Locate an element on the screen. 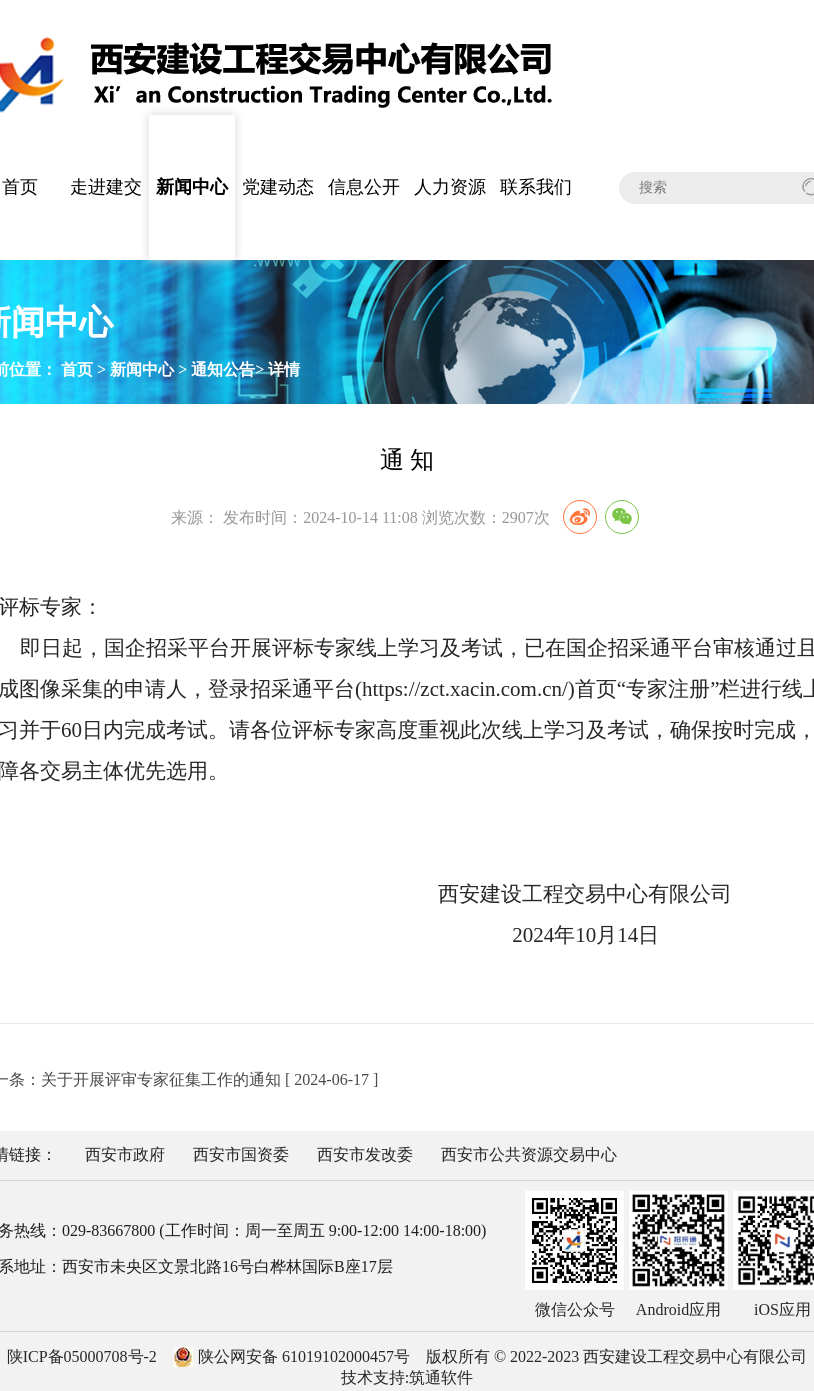 The image size is (814, 1391). 西安市发改委 is located at coordinates (365, 1154).